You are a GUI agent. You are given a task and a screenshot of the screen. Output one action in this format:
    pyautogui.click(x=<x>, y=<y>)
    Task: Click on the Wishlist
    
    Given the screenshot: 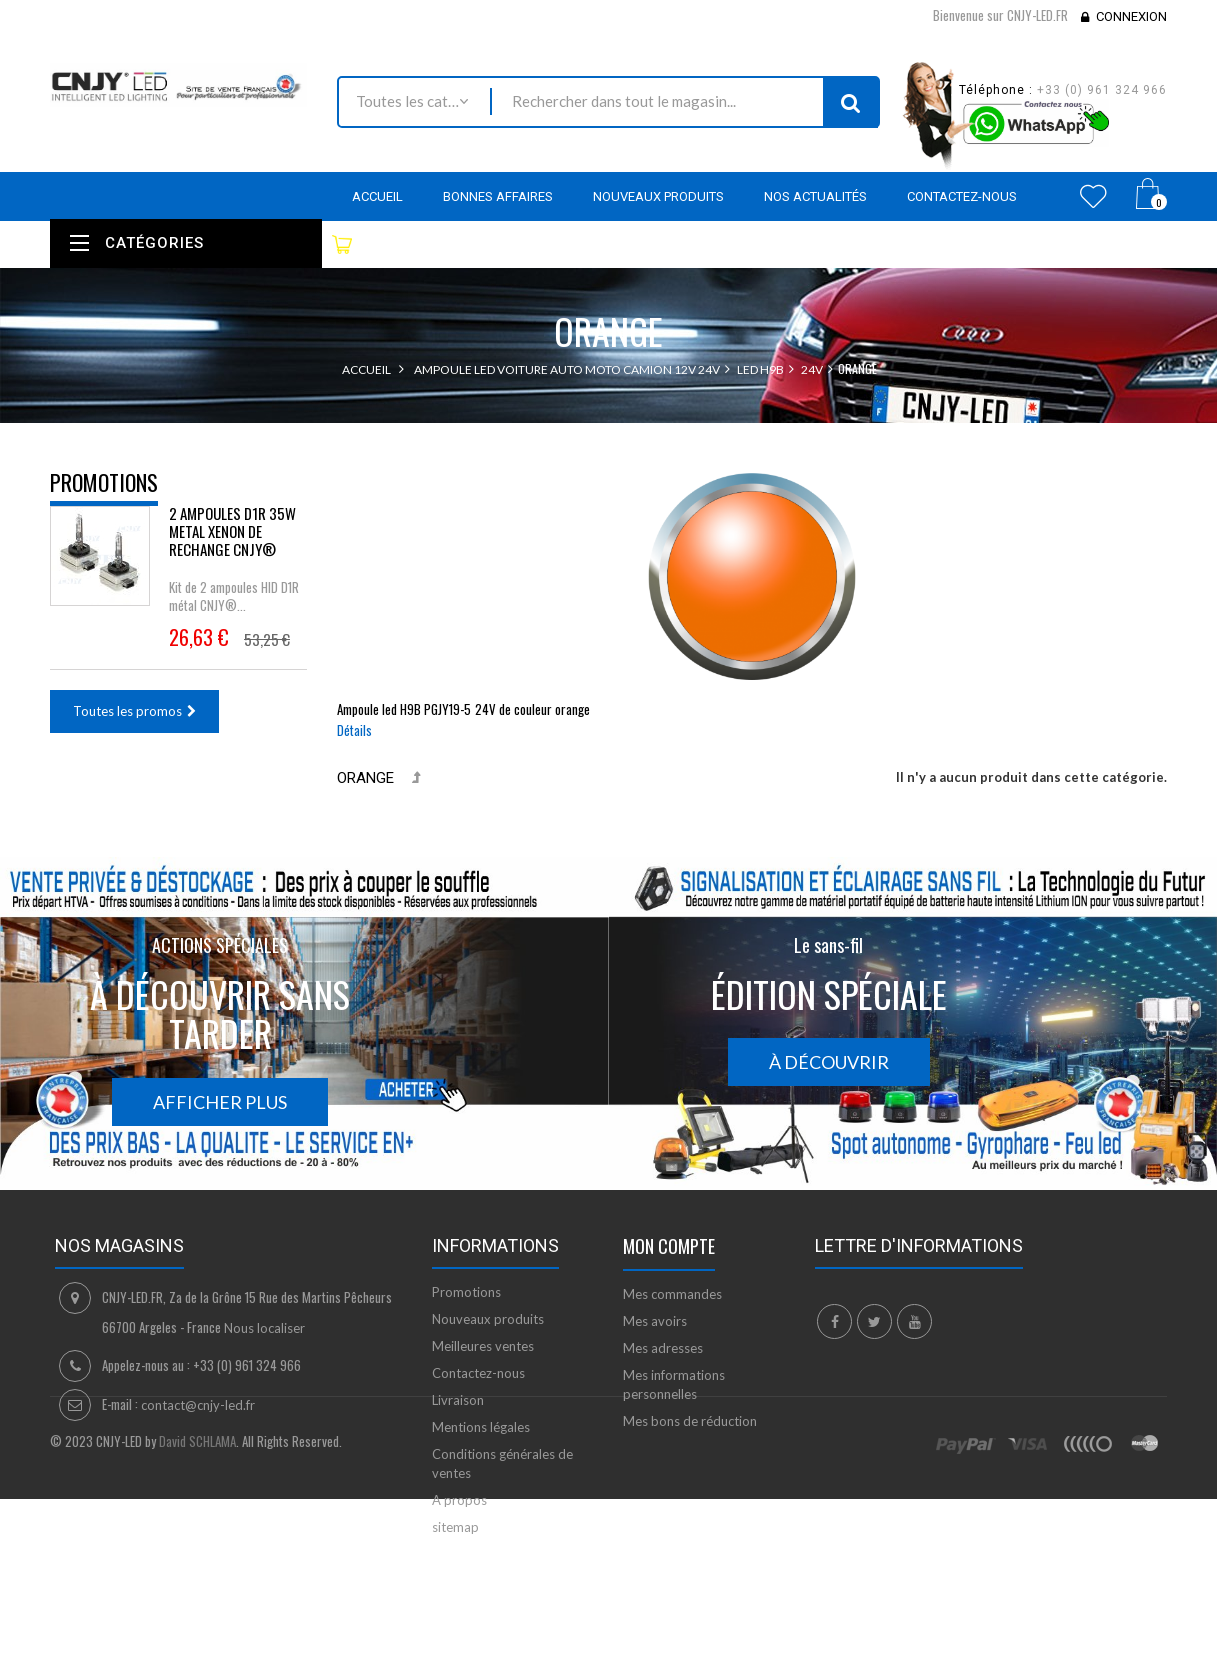 What is the action you would take?
    pyautogui.click(x=1093, y=196)
    